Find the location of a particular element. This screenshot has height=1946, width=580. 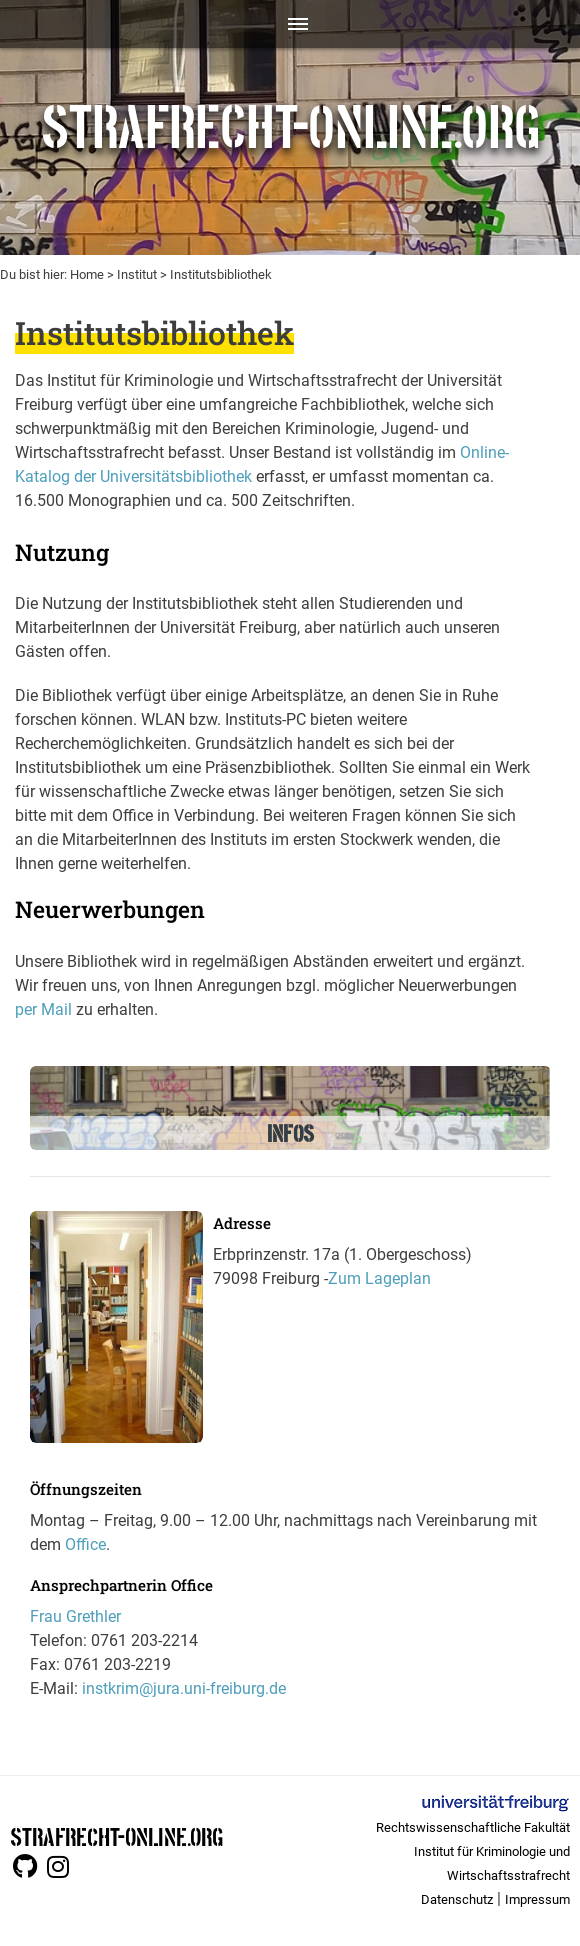

Institut is located at coordinates (137, 274).